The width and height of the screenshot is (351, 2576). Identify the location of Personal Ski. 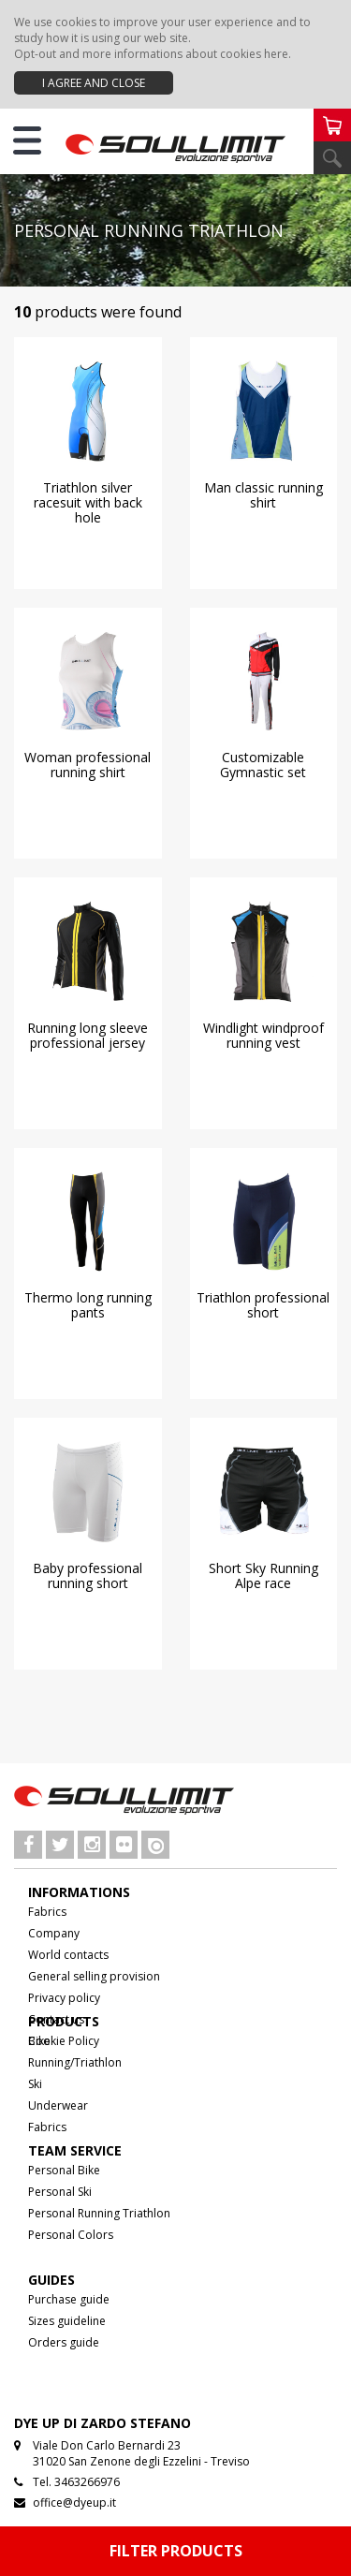
(60, 2192).